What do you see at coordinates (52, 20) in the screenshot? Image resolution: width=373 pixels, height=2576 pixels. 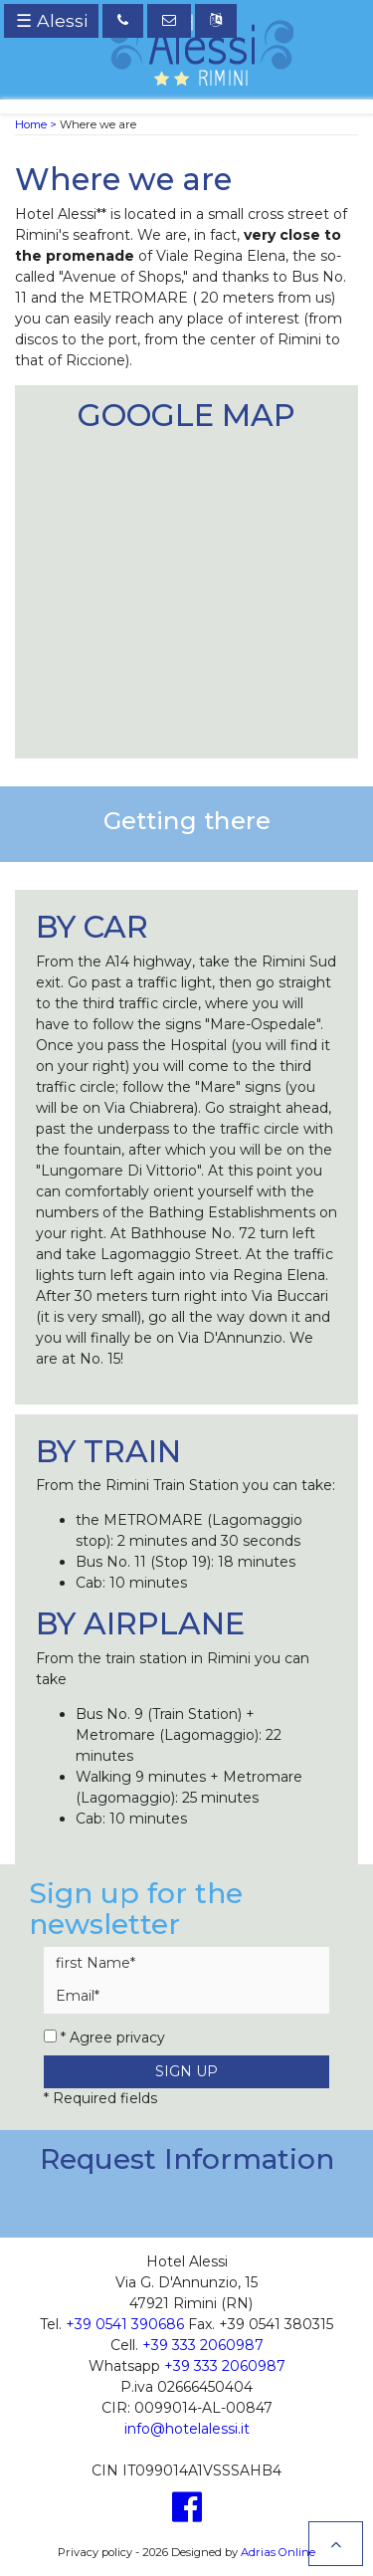 I see `☰ Alessi` at bounding box center [52, 20].